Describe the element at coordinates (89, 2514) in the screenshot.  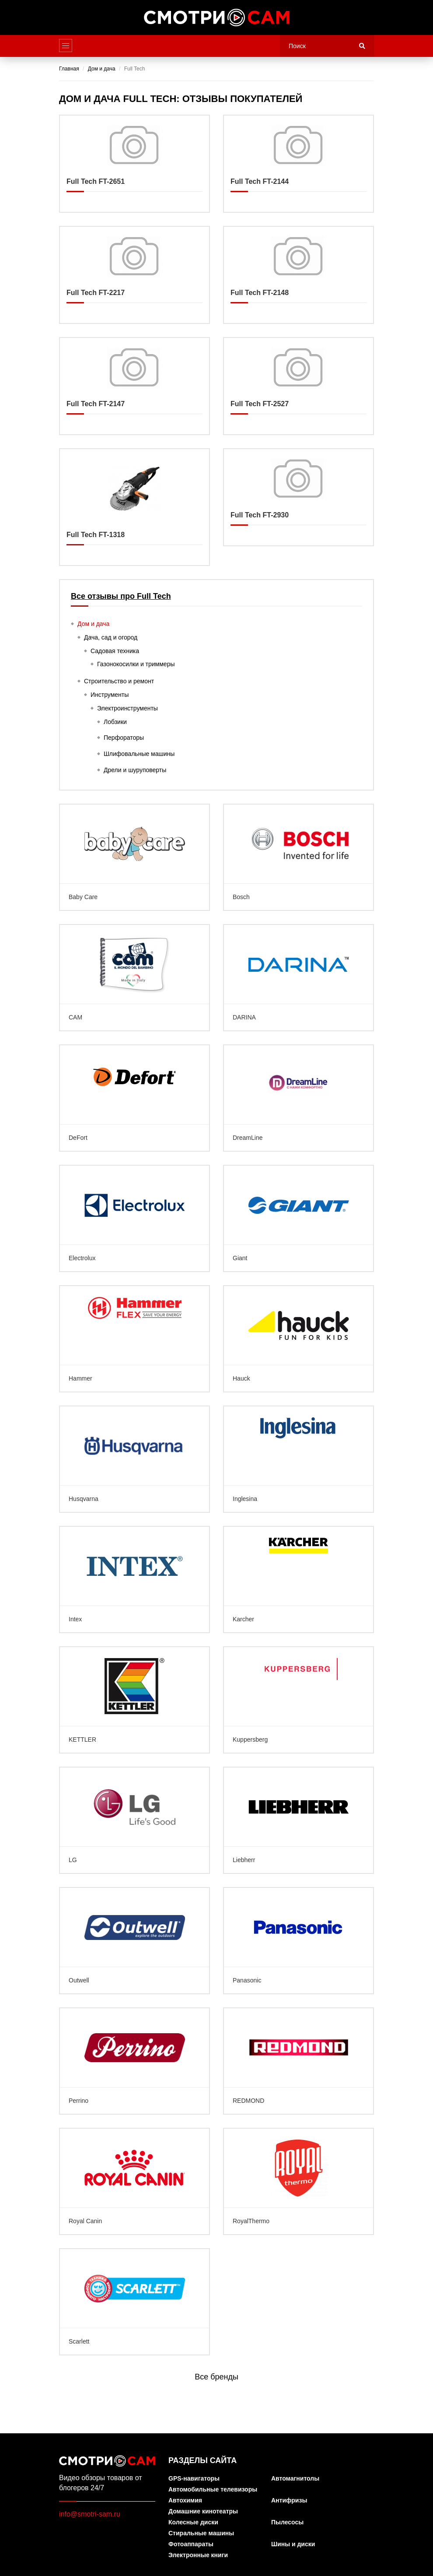
I see `info@smotri-sam.ru` at that location.